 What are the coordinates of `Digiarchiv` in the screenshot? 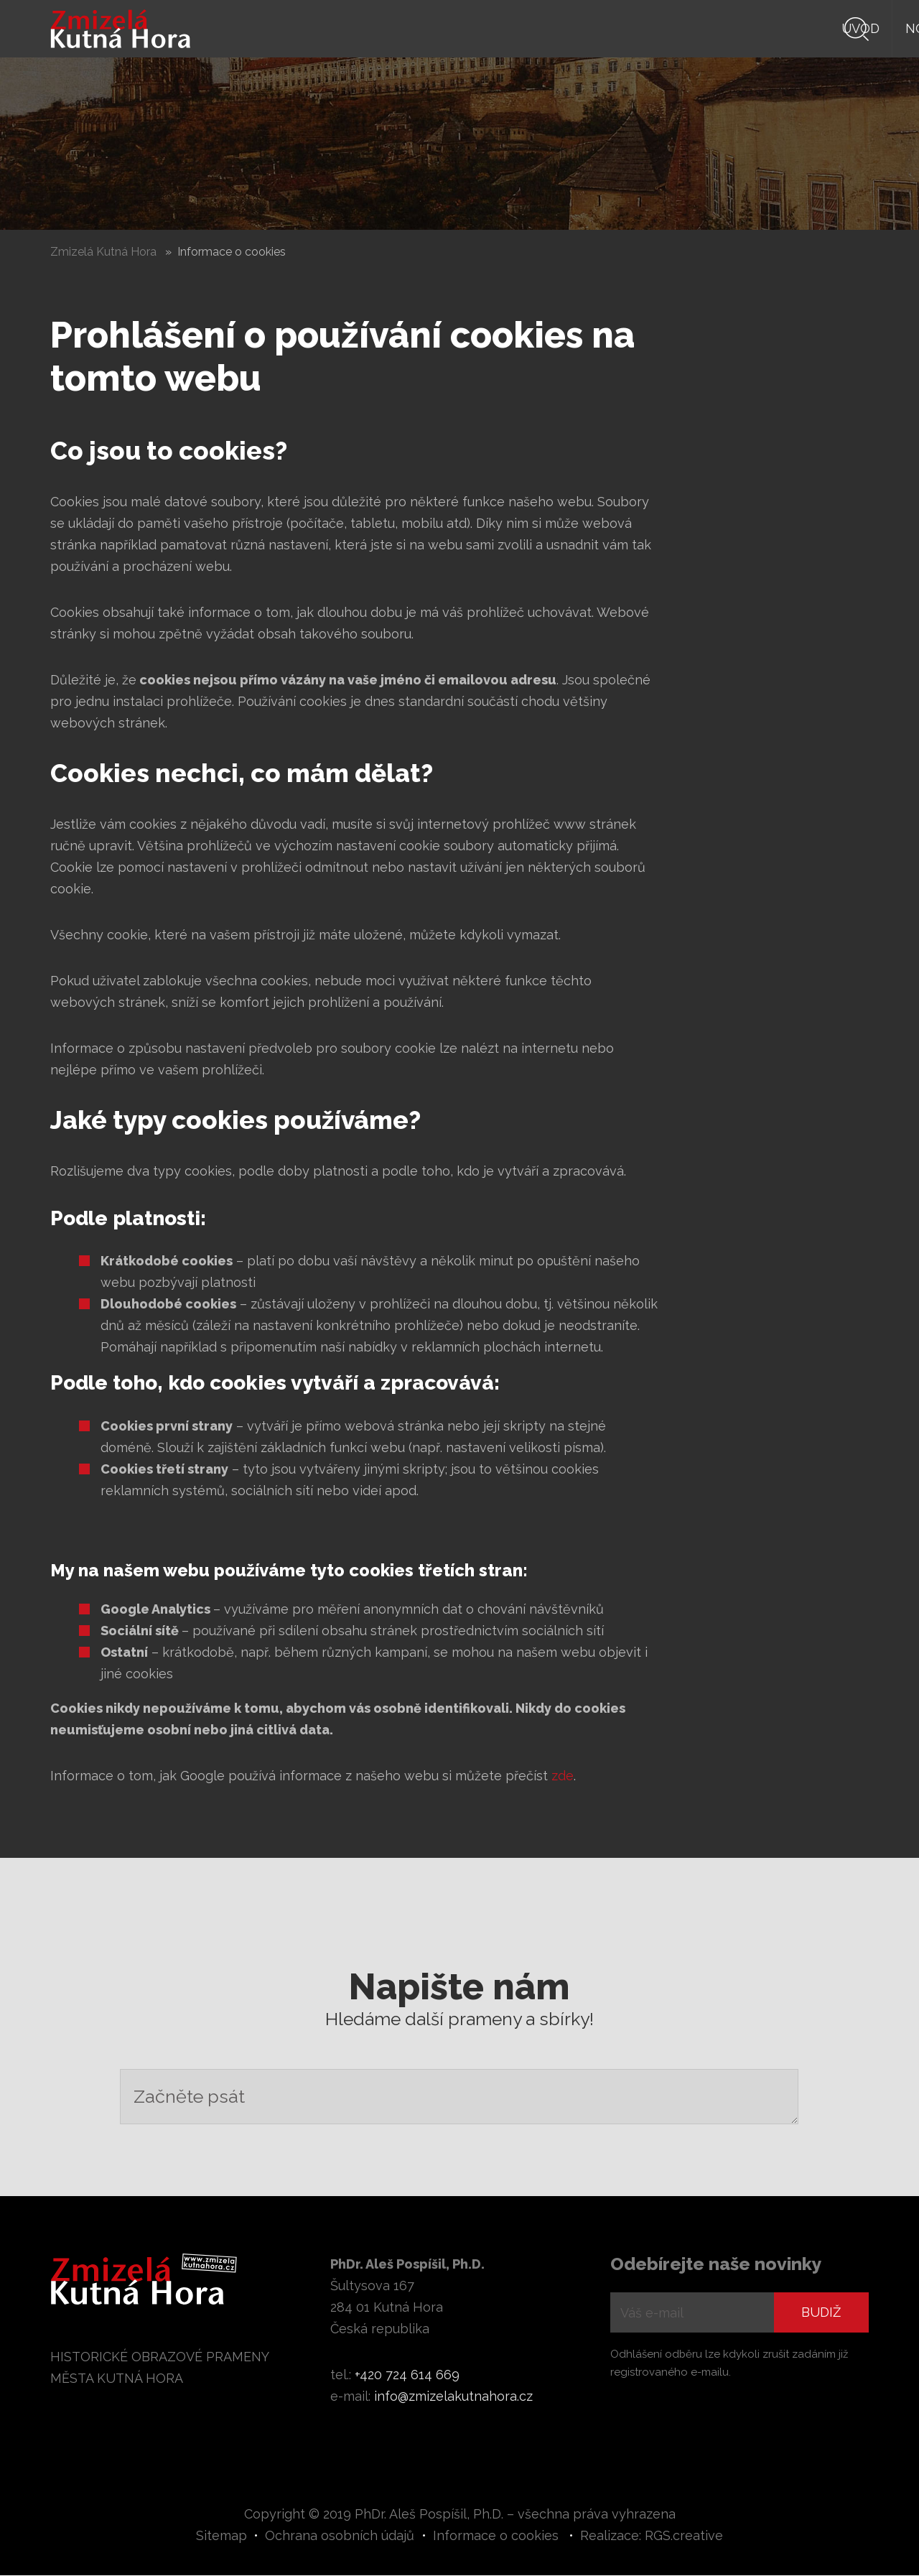 It's located at (781, 28).